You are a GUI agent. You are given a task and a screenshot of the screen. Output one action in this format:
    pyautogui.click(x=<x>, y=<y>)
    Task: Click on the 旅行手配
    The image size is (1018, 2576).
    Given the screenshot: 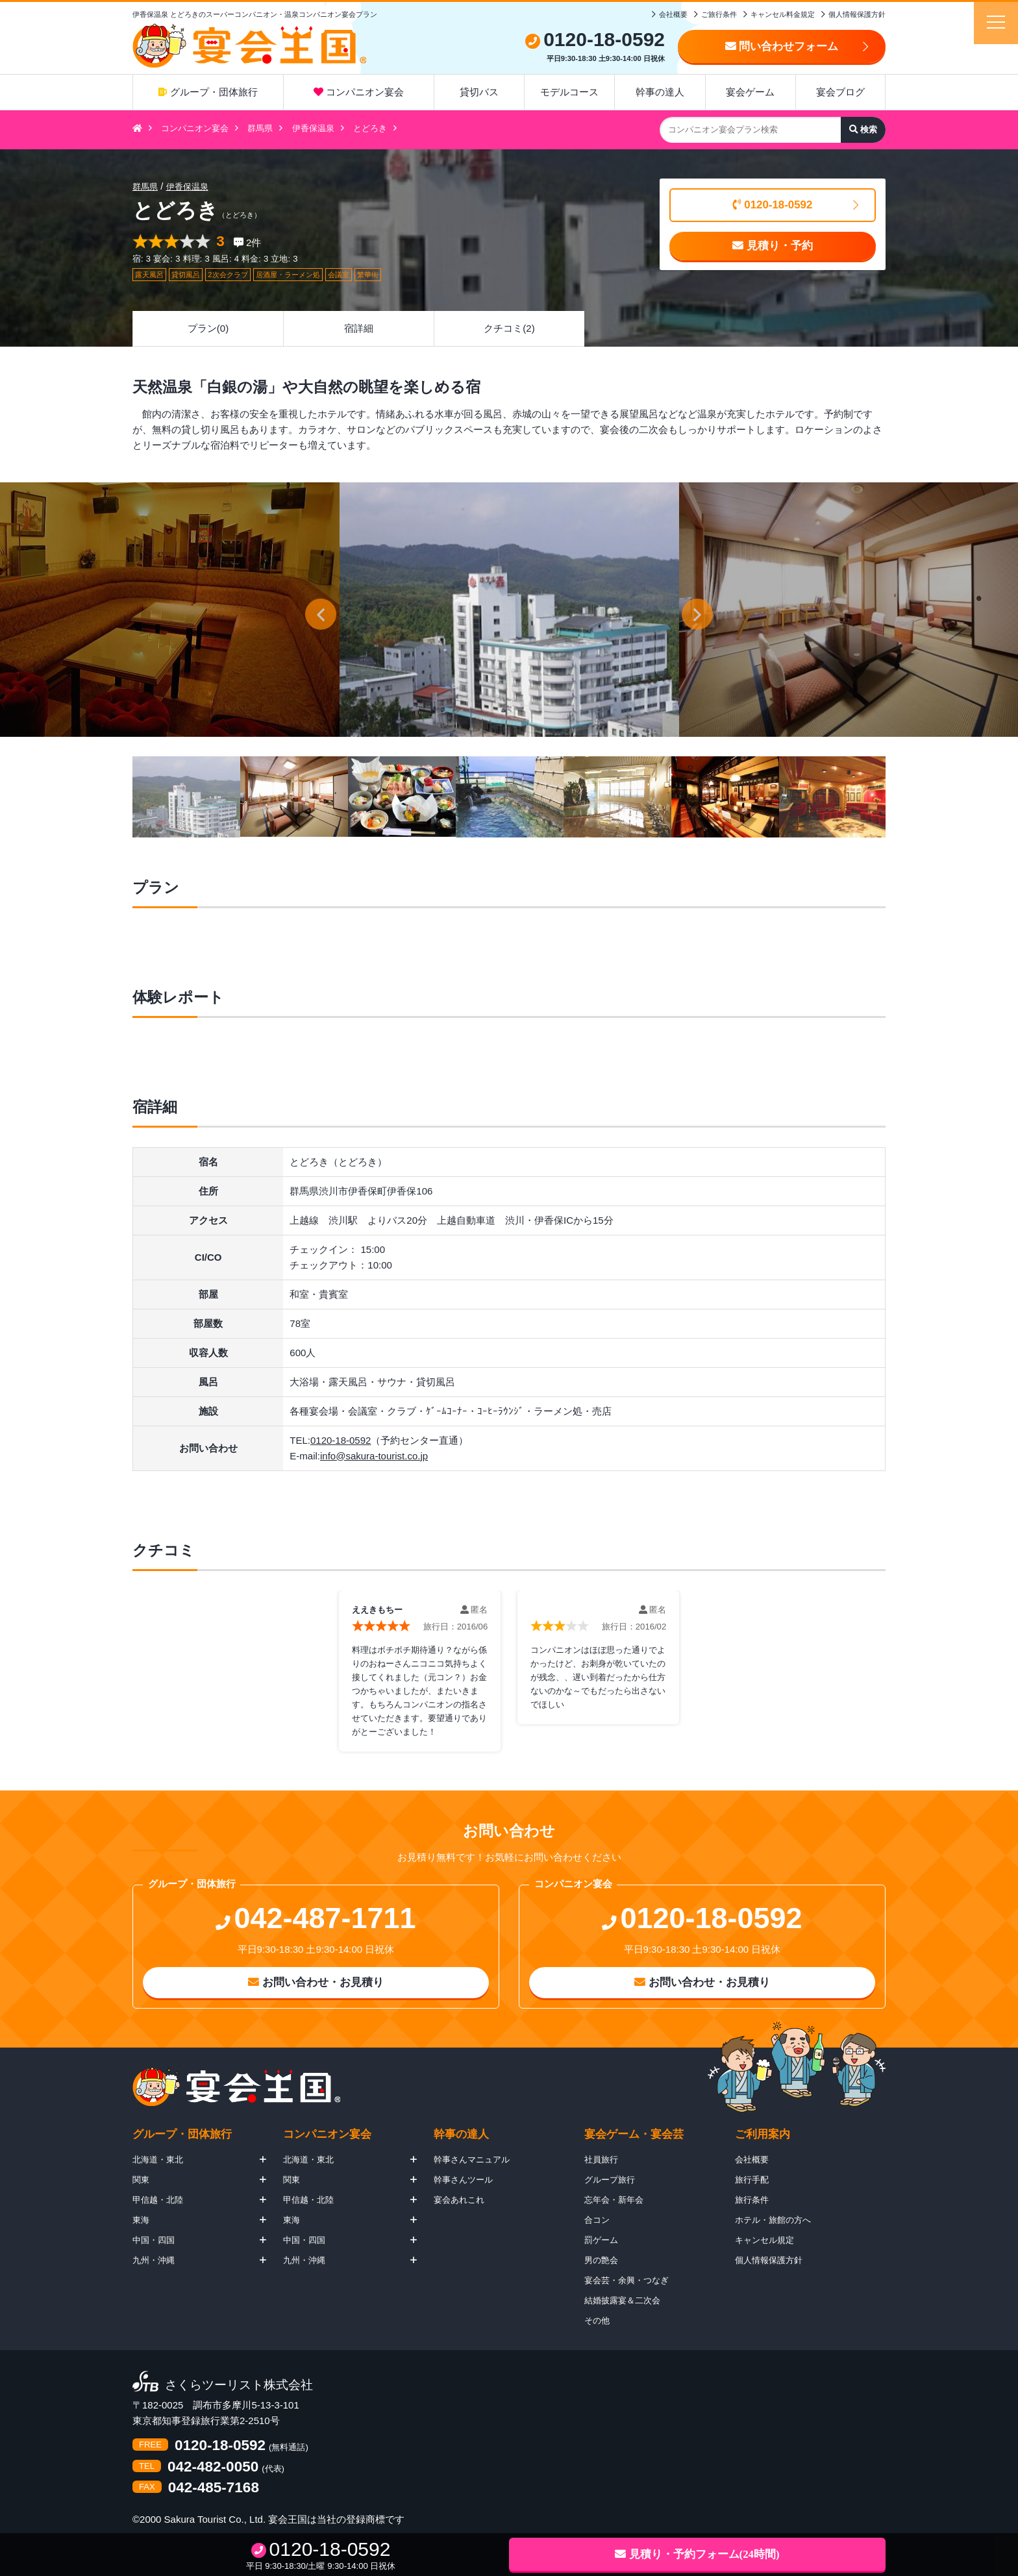 What is the action you would take?
    pyautogui.click(x=752, y=2180)
    